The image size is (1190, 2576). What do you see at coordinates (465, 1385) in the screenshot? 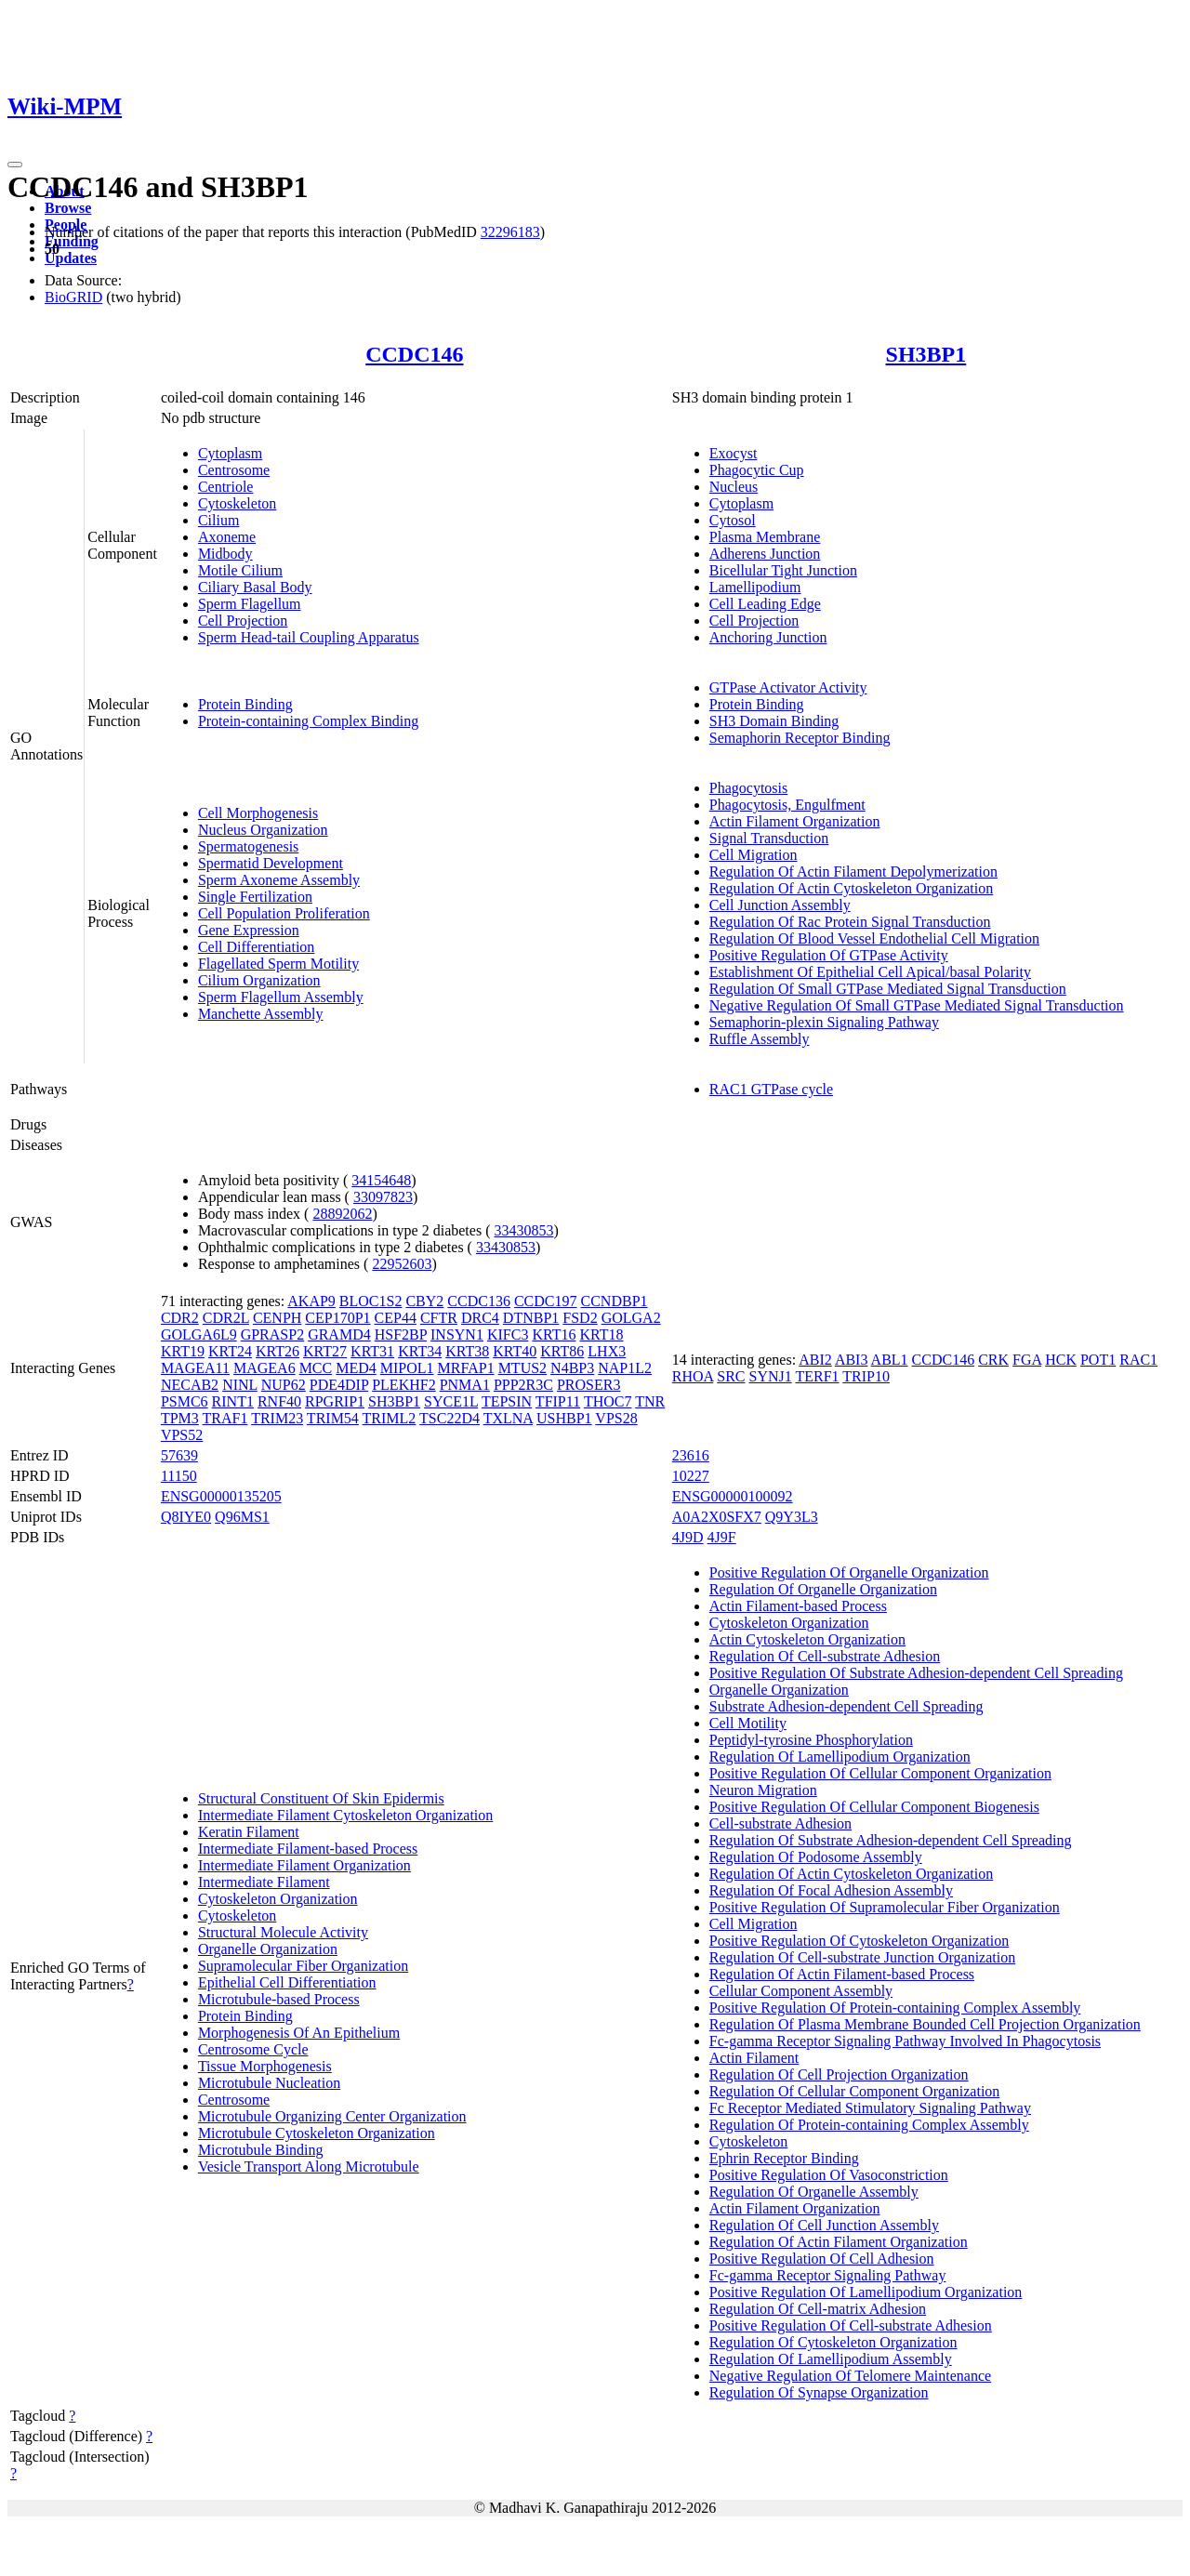
I see `PNMA1` at bounding box center [465, 1385].